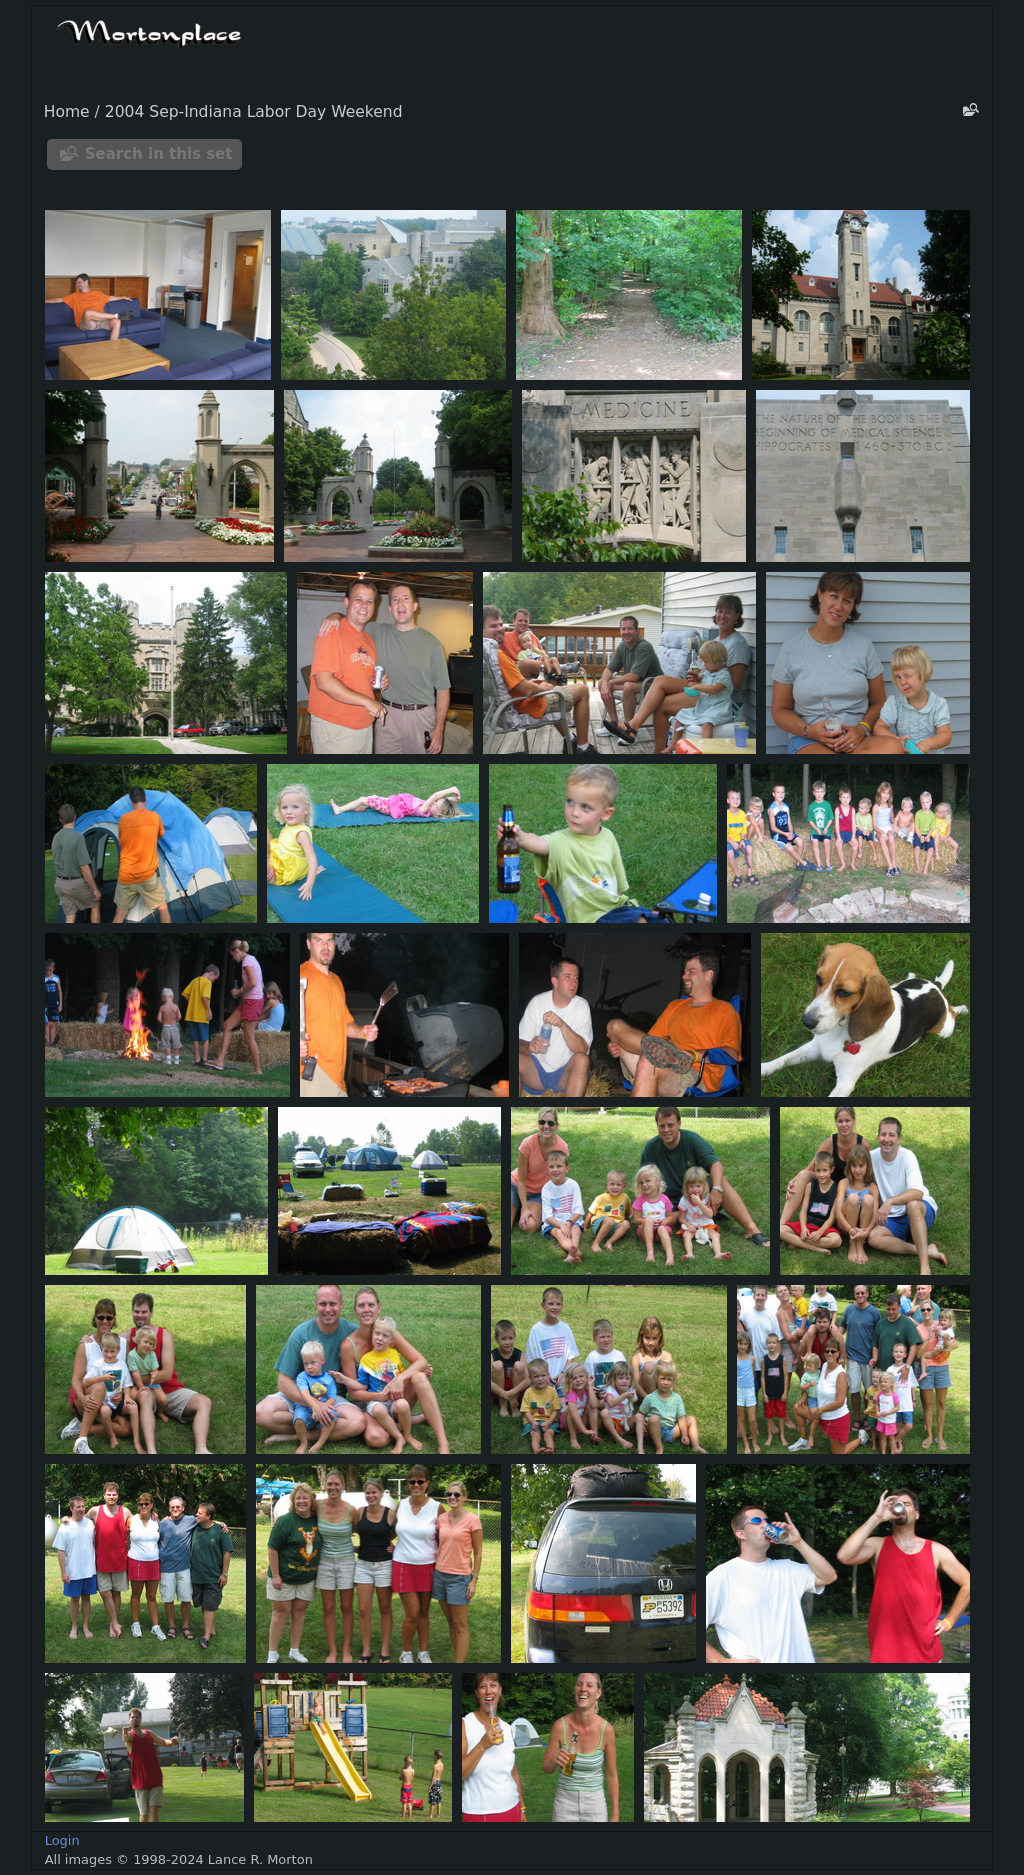  What do you see at coordinates (62, 1840) in the screenshot?
I see `Login` at bounding box center [62, 1840].